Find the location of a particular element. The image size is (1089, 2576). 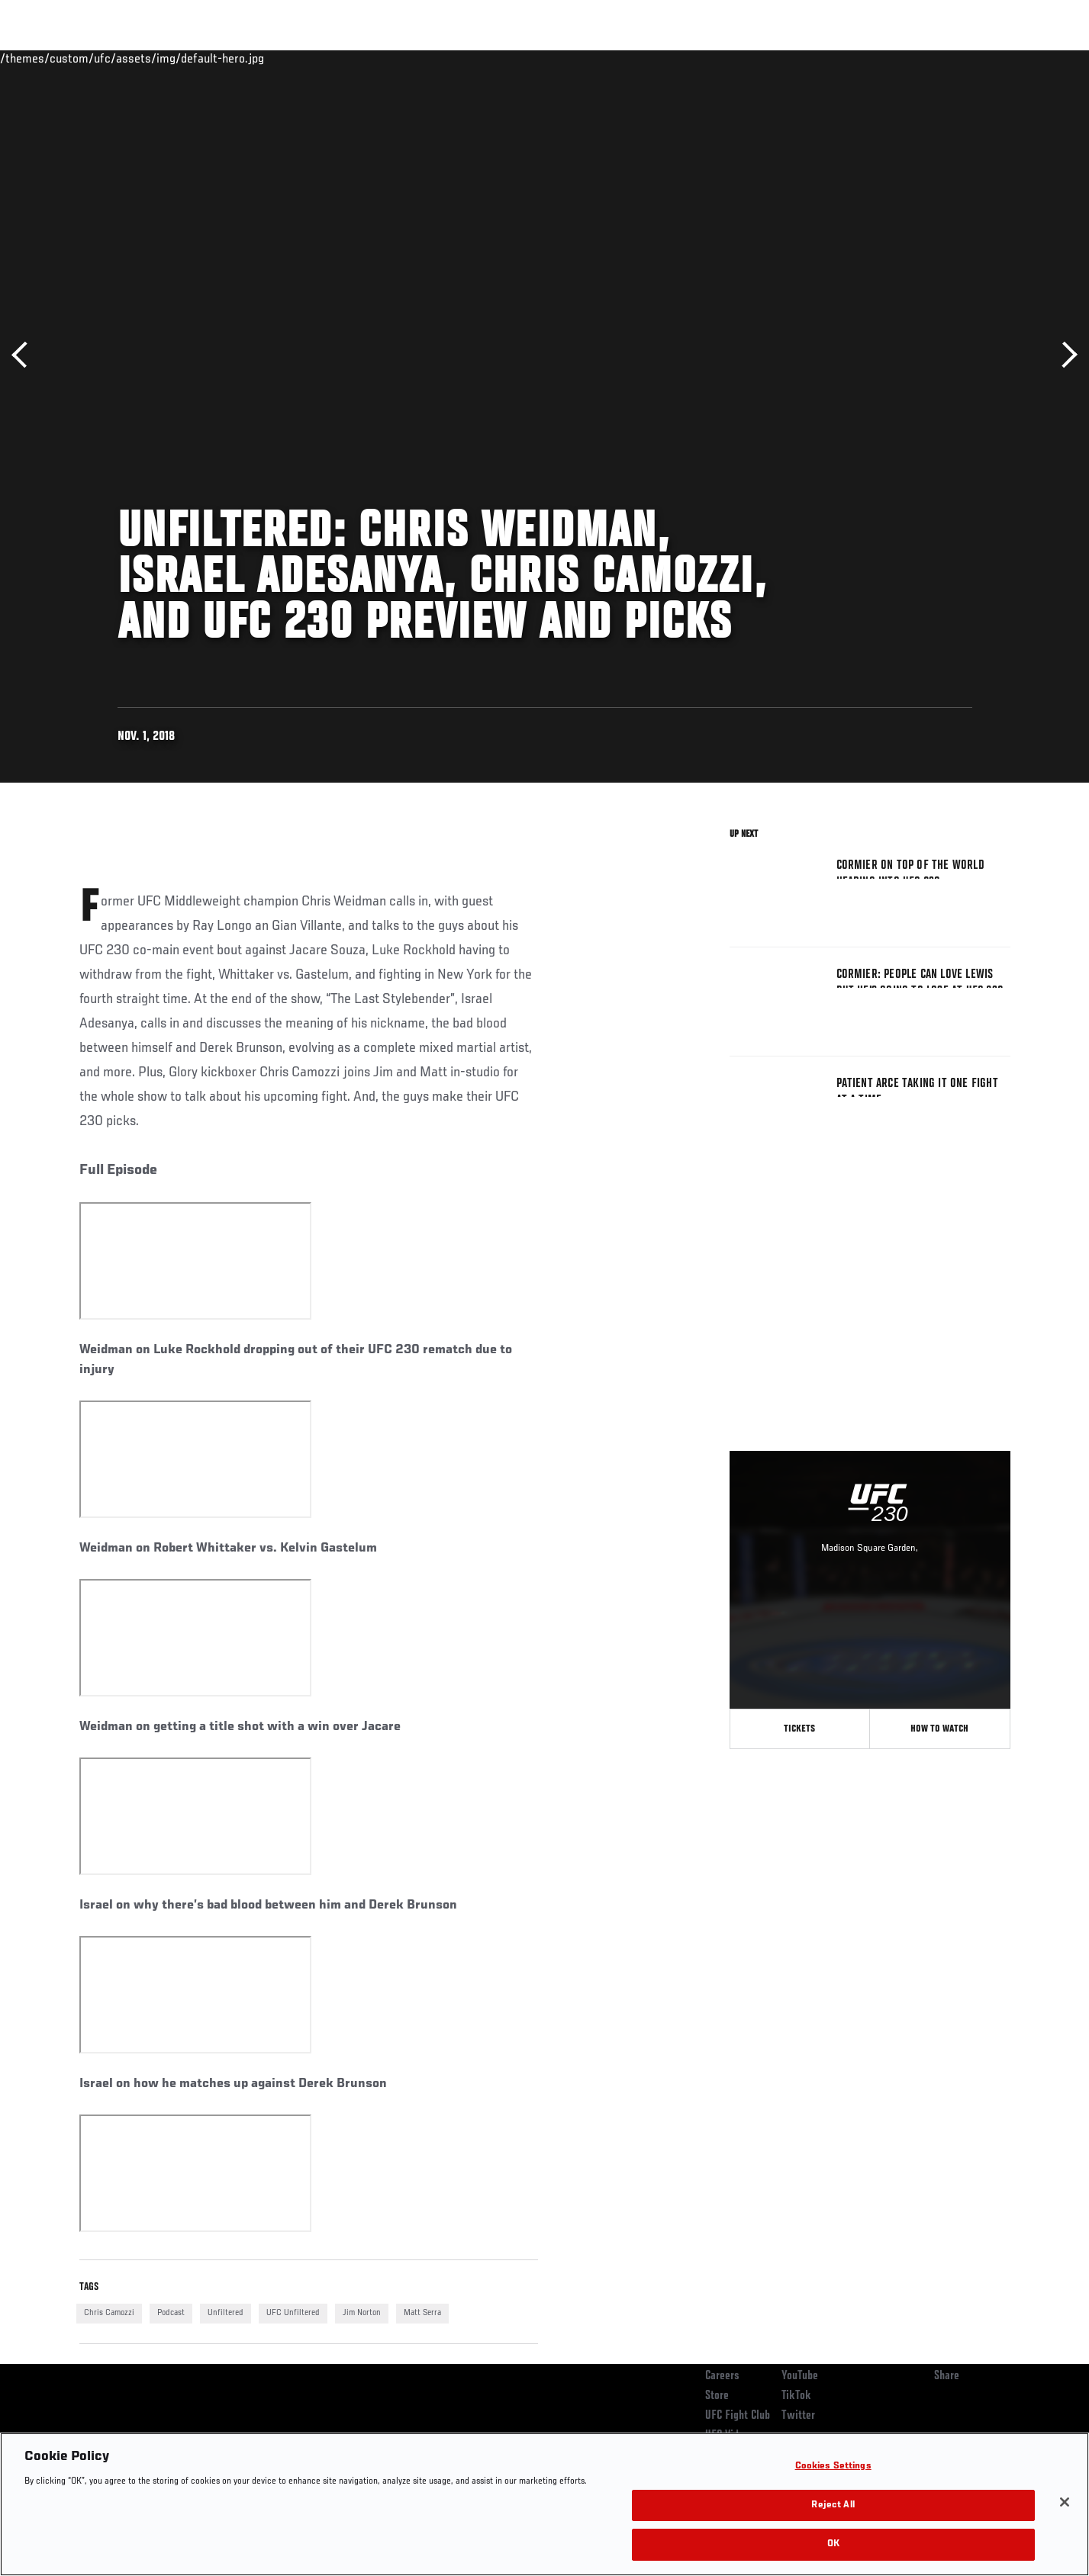

Connect is located at coordinates (774, 58).